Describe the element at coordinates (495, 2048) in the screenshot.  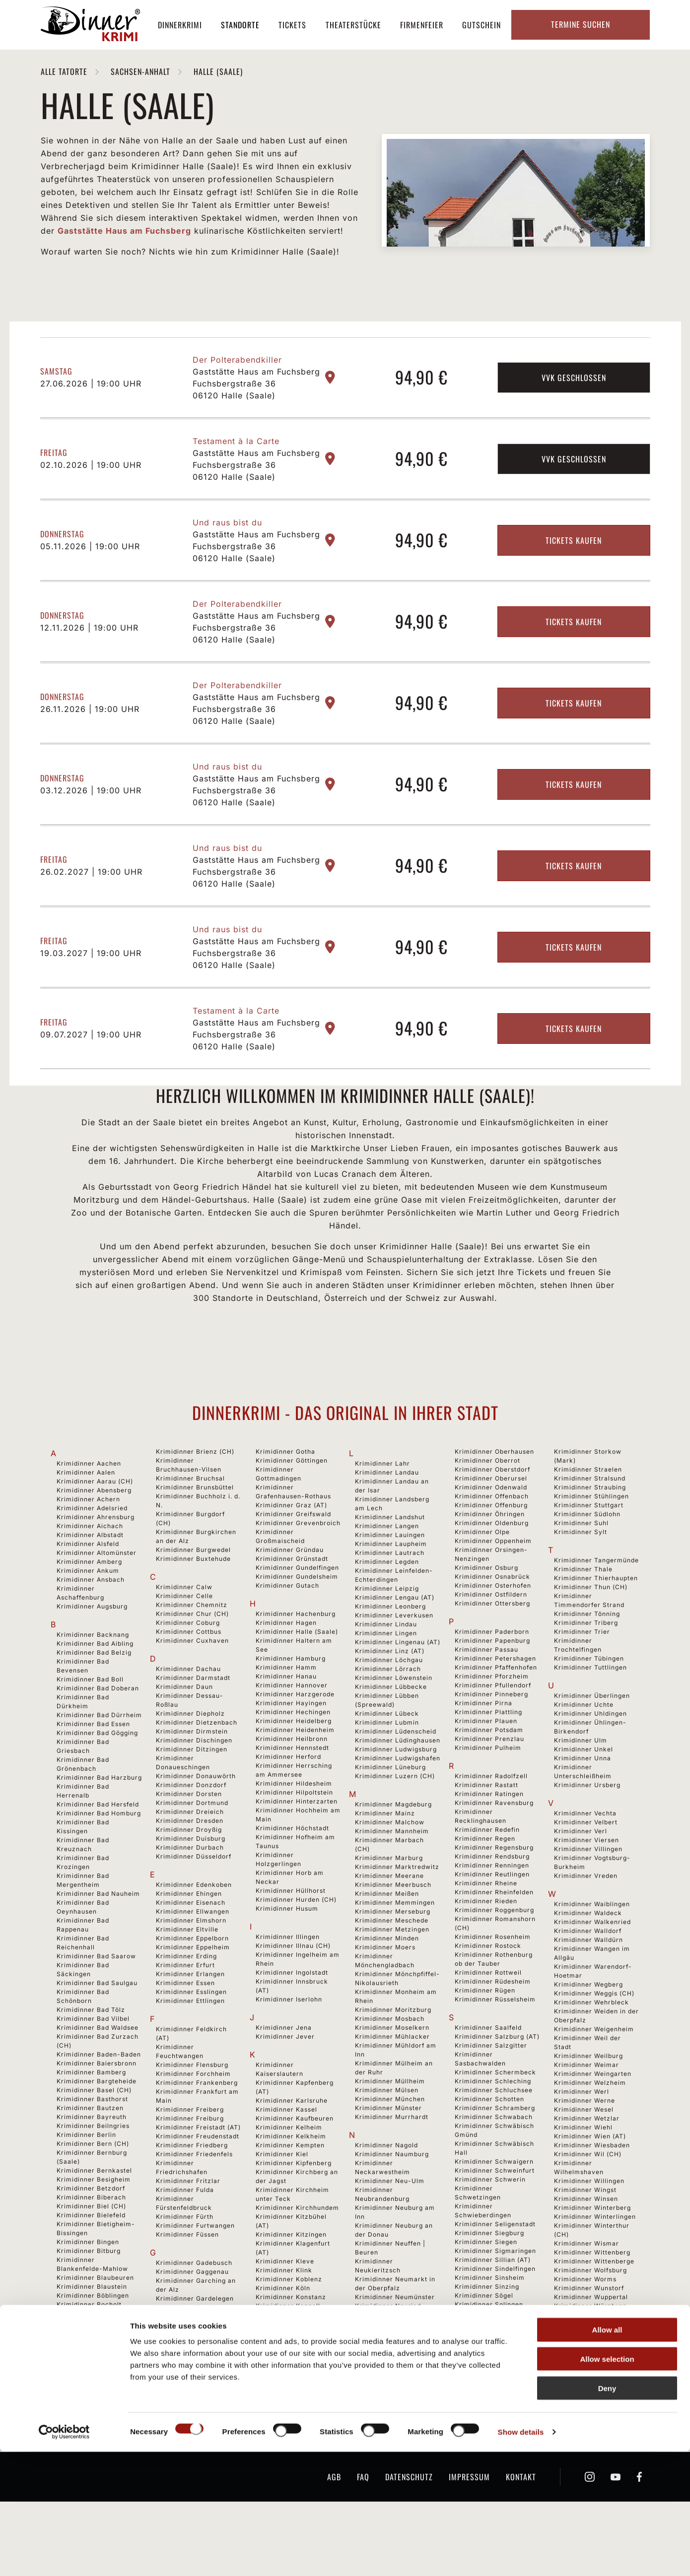
I see `Krimidinner Rüsselsheim` at that location.